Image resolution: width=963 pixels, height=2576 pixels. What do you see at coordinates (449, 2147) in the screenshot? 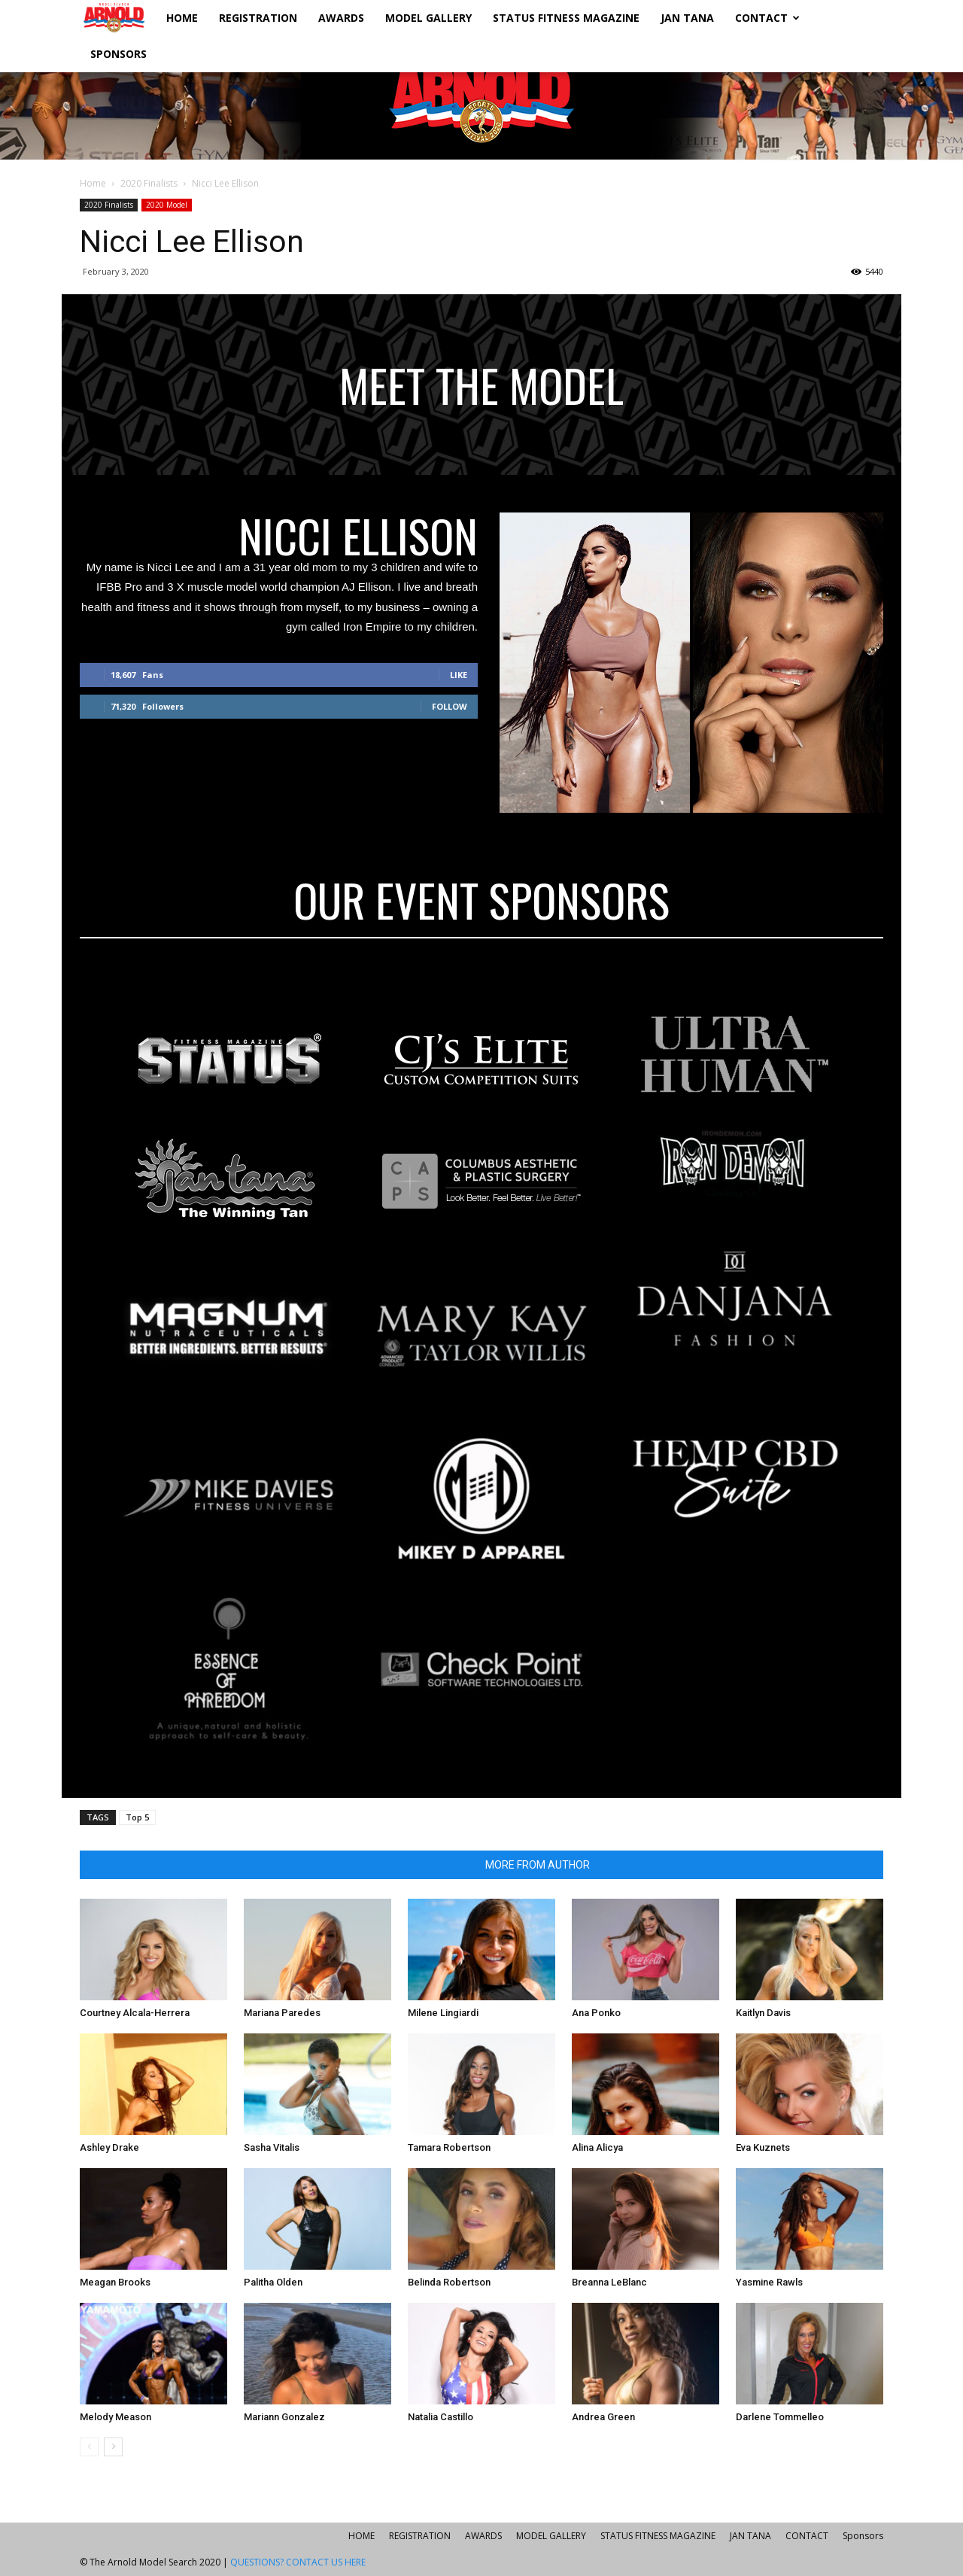
I see `Tamara Robertson` at bounding box center [449, 2147].